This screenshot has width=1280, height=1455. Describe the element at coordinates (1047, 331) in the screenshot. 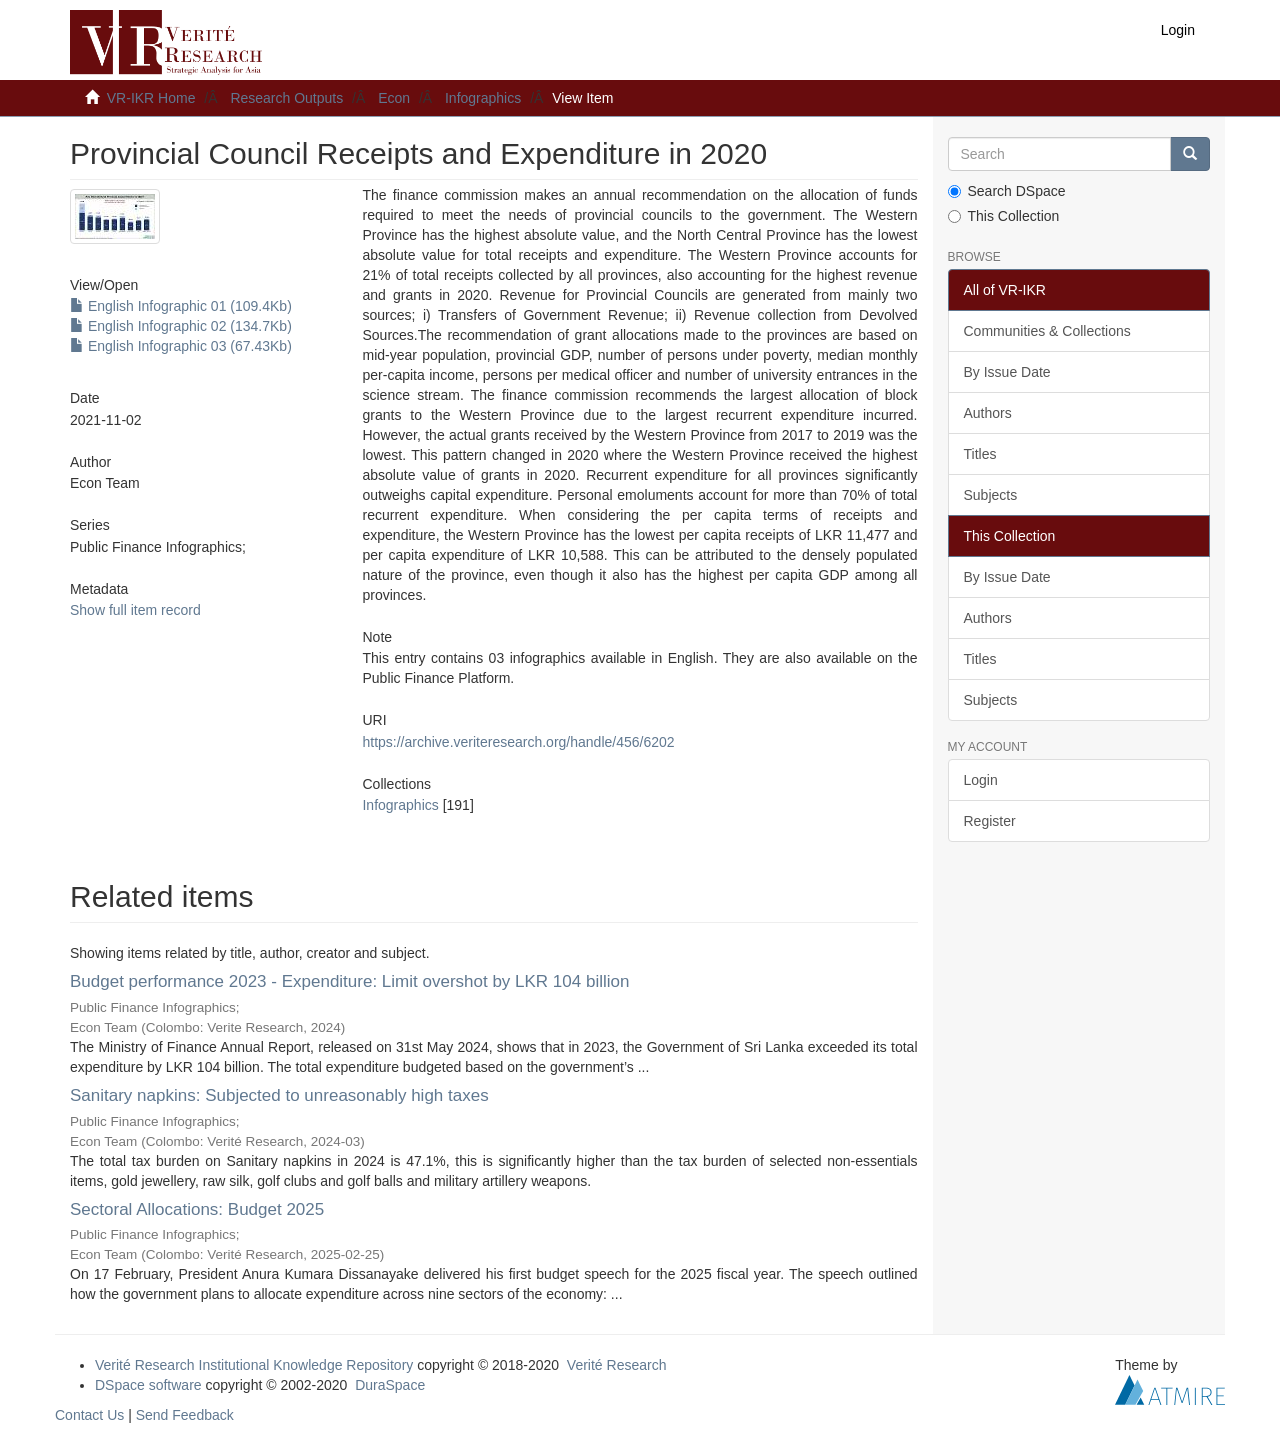

I see `Communities & Collections` at that location.